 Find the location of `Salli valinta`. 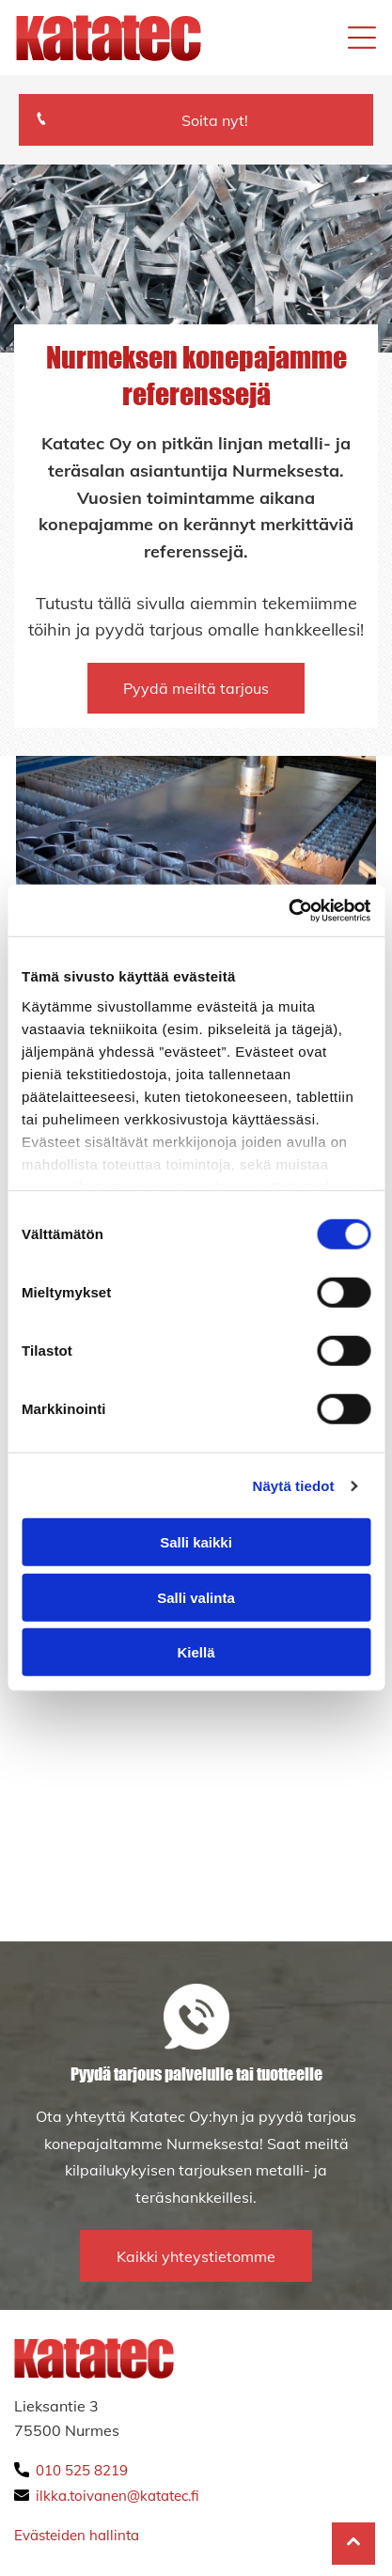

Salli valinta is located at coordinates (196, 1598).